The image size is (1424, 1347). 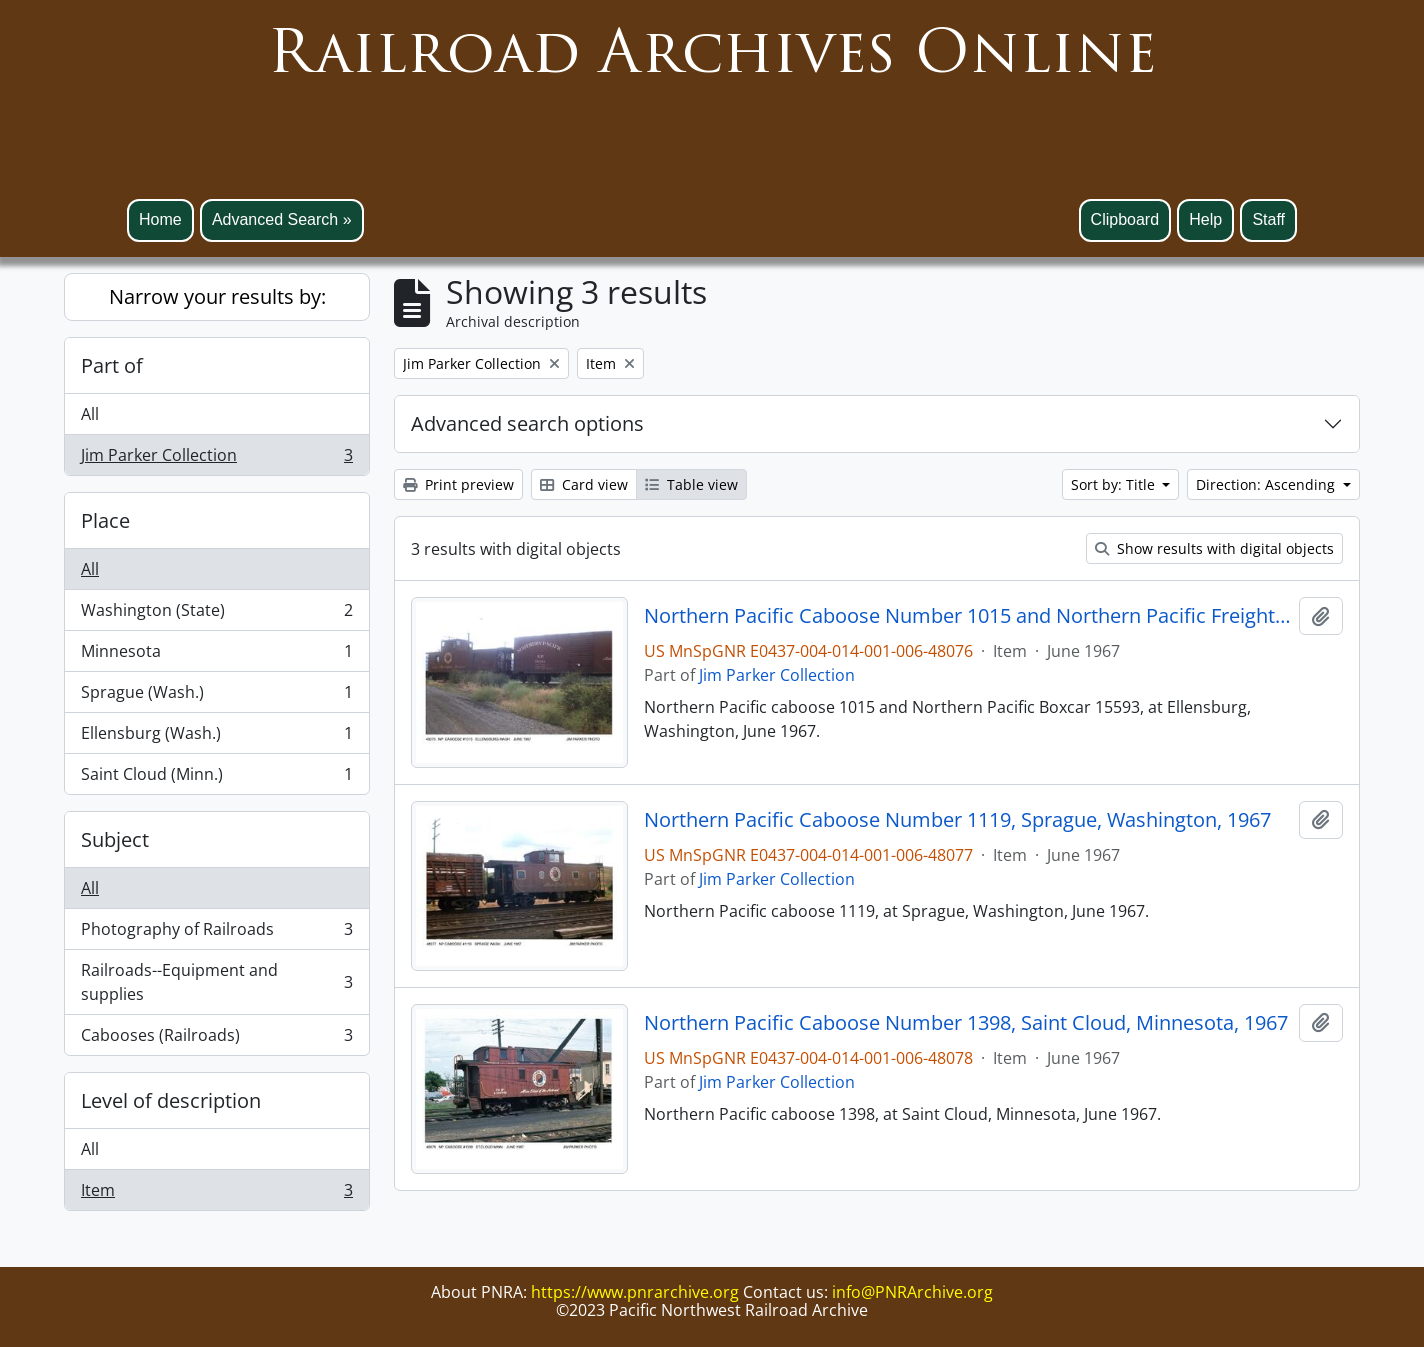 I want to click on Subject, so click(x=115, y=839).